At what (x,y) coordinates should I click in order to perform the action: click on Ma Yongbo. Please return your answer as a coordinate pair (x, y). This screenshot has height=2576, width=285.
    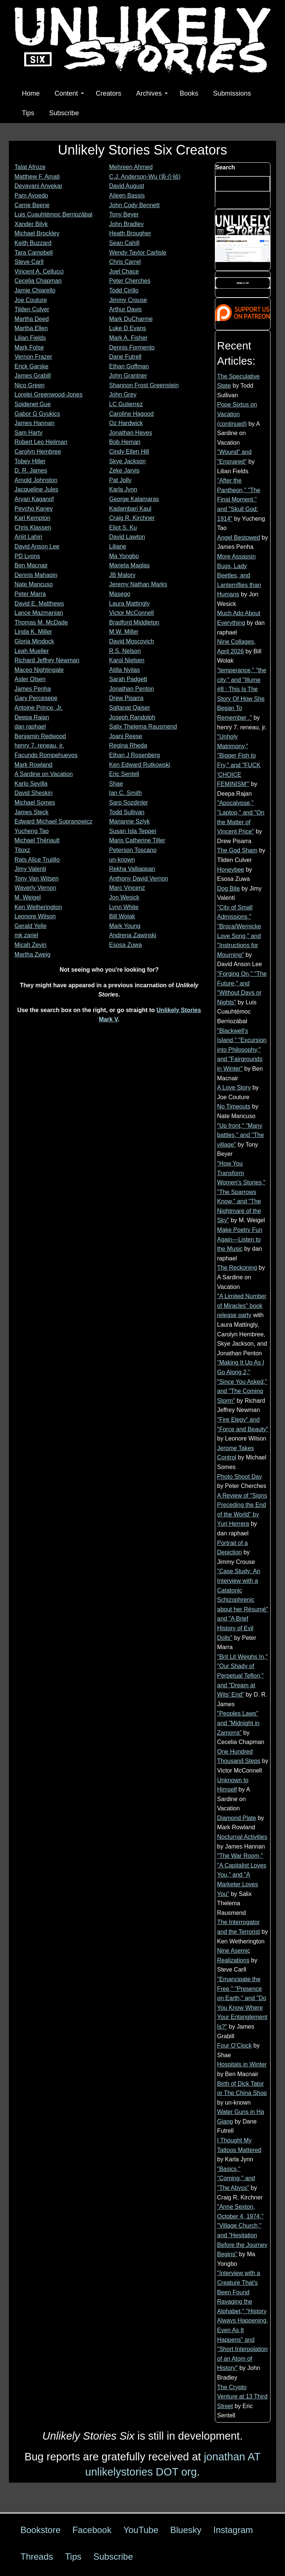
    Looking at the image, I should click on (124, 556).